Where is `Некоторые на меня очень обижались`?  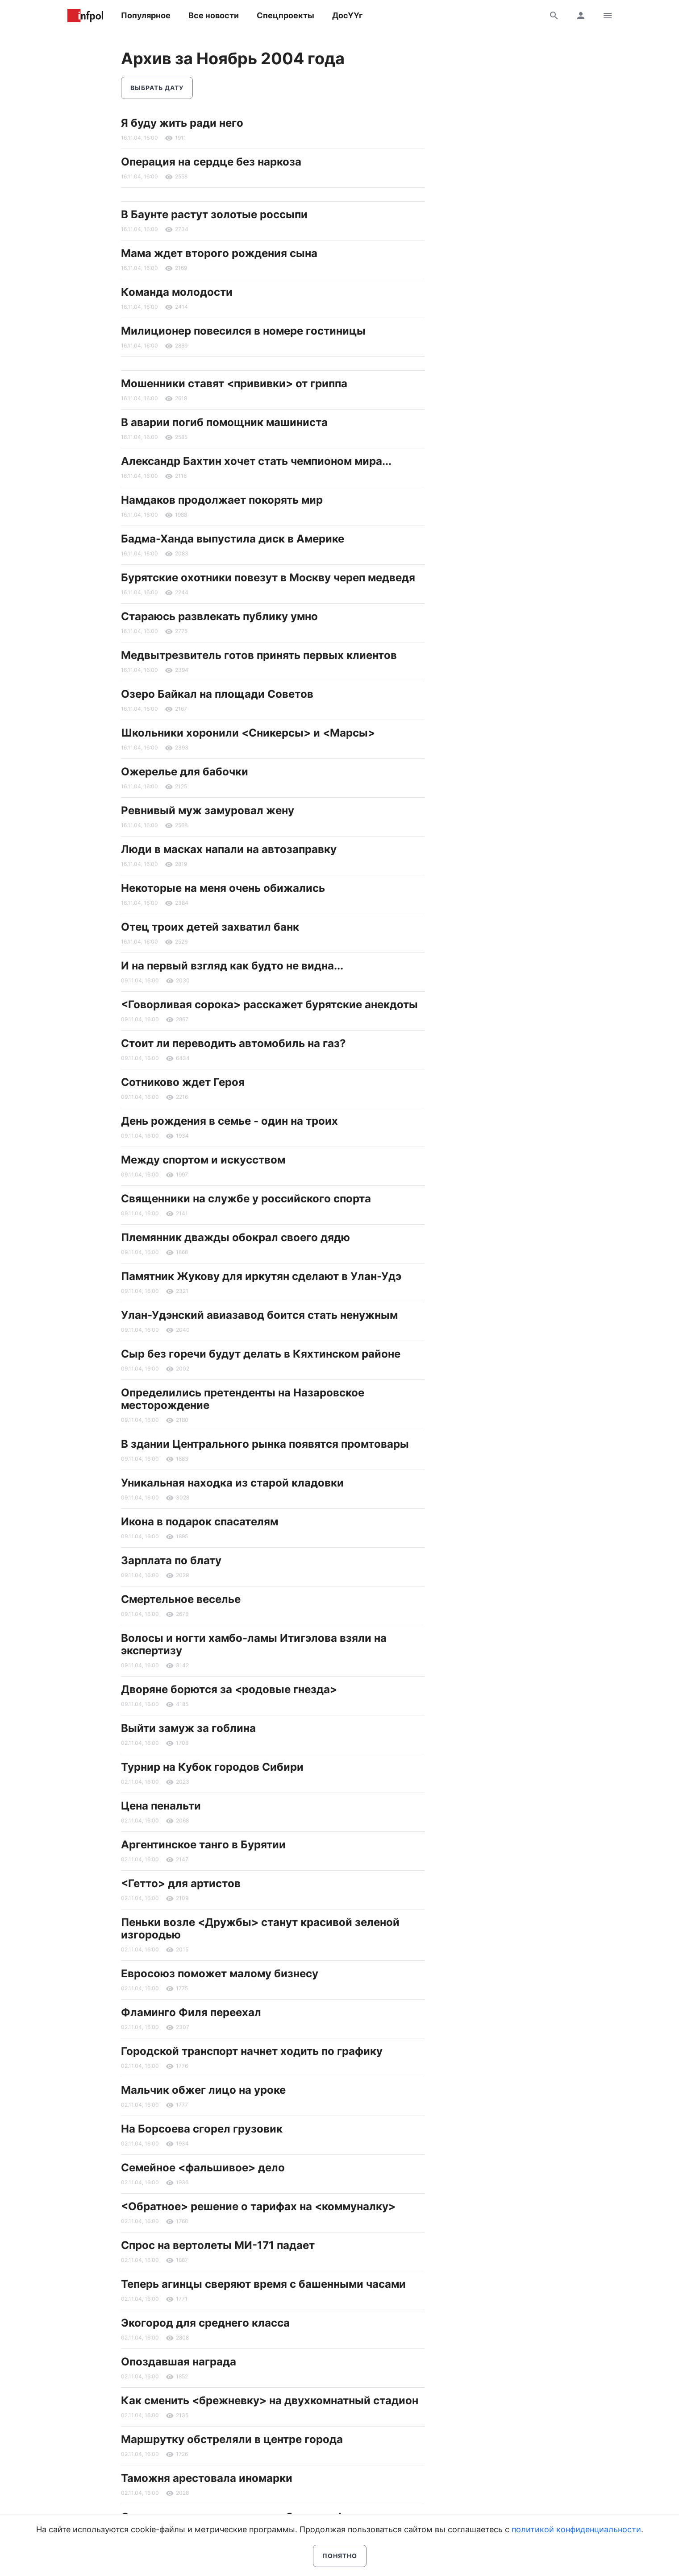 Некоторые на меня очень обижались is located at coordinates (223, 888).